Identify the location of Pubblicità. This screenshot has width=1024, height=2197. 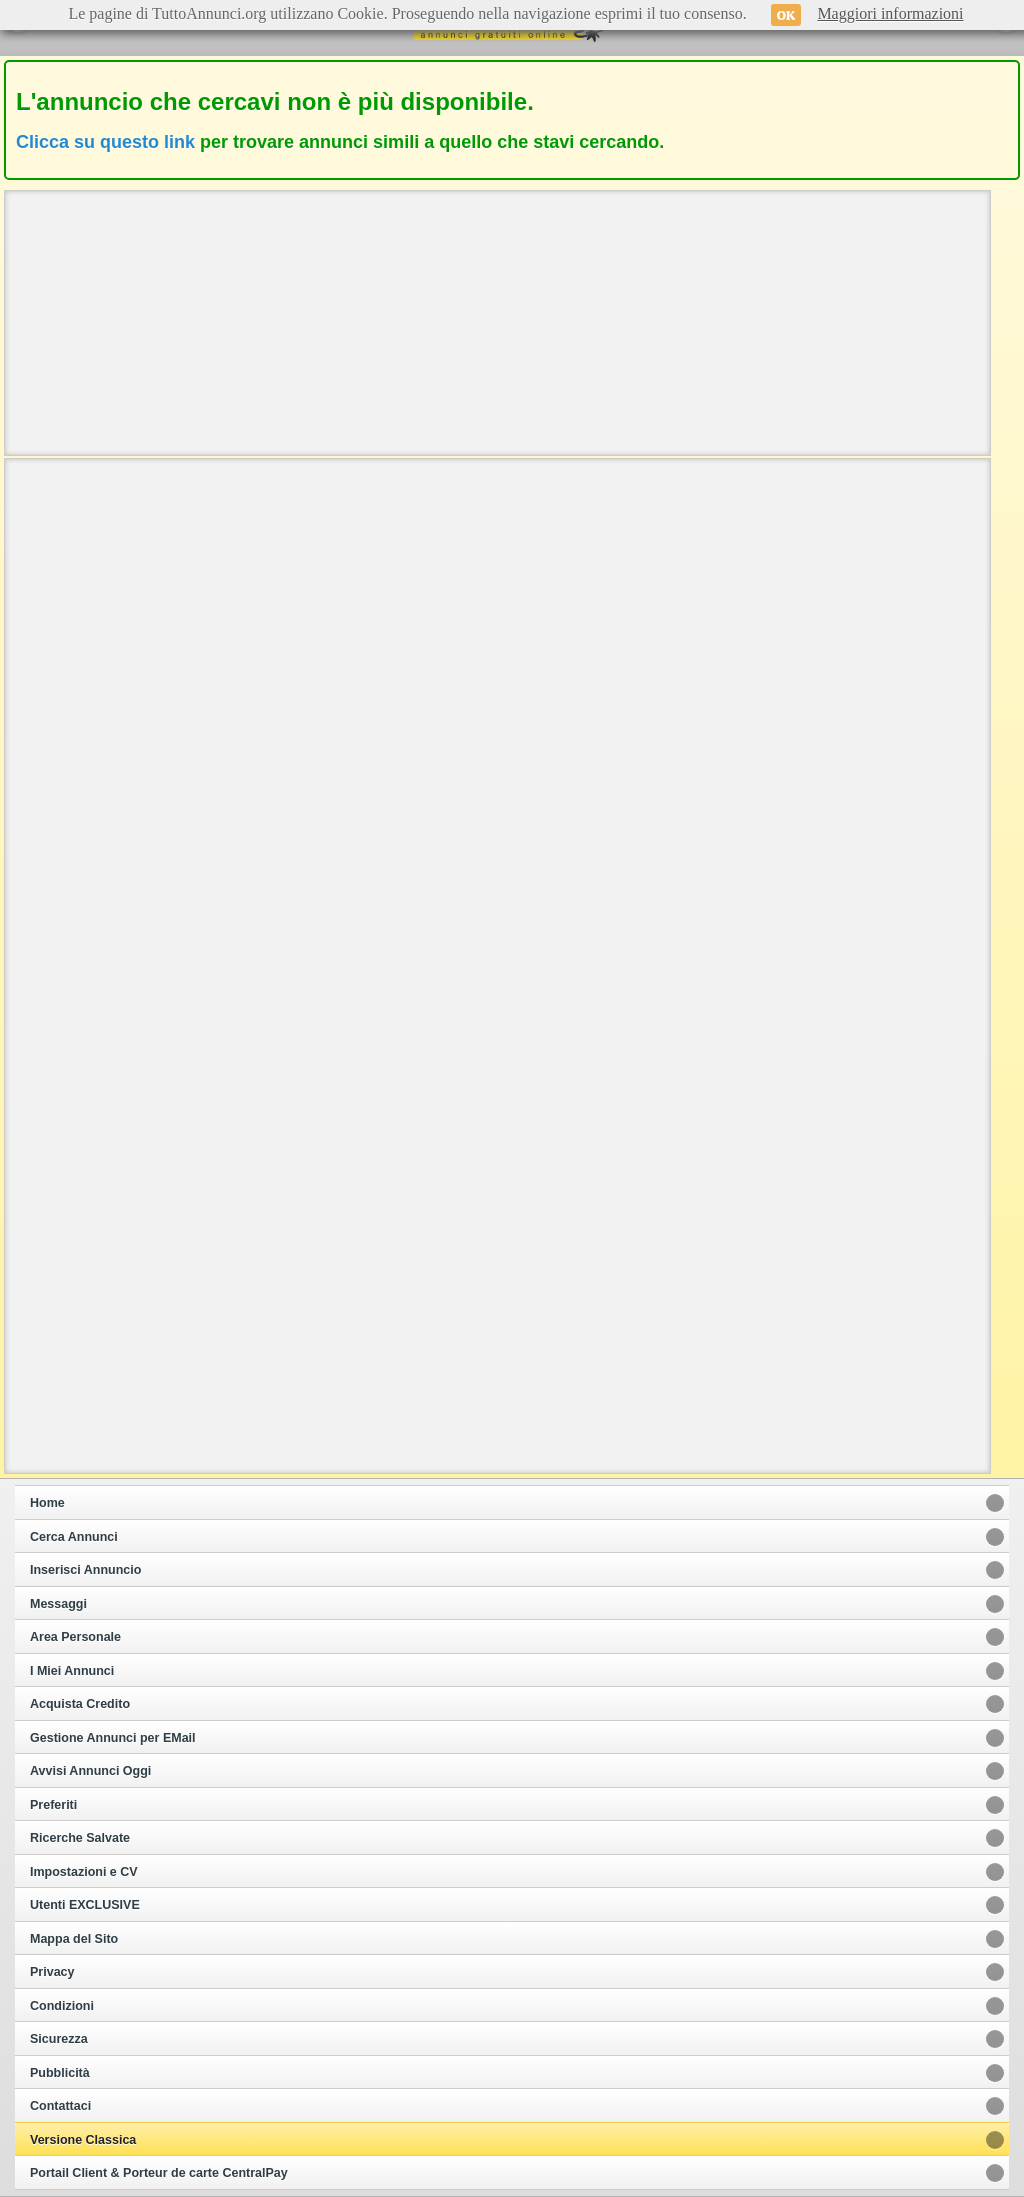
(60, 2073).